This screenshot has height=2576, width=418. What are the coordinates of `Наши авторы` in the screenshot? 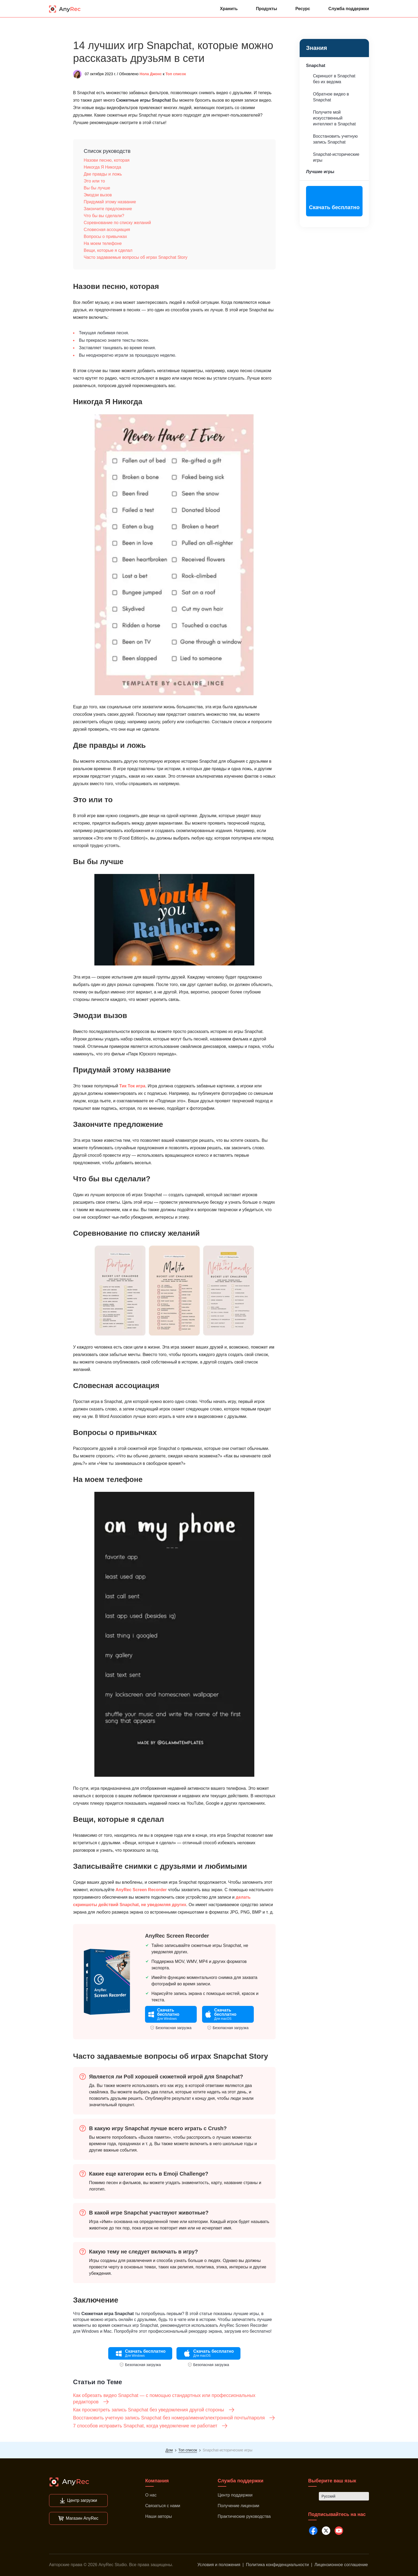 It's located at (158, 2516).